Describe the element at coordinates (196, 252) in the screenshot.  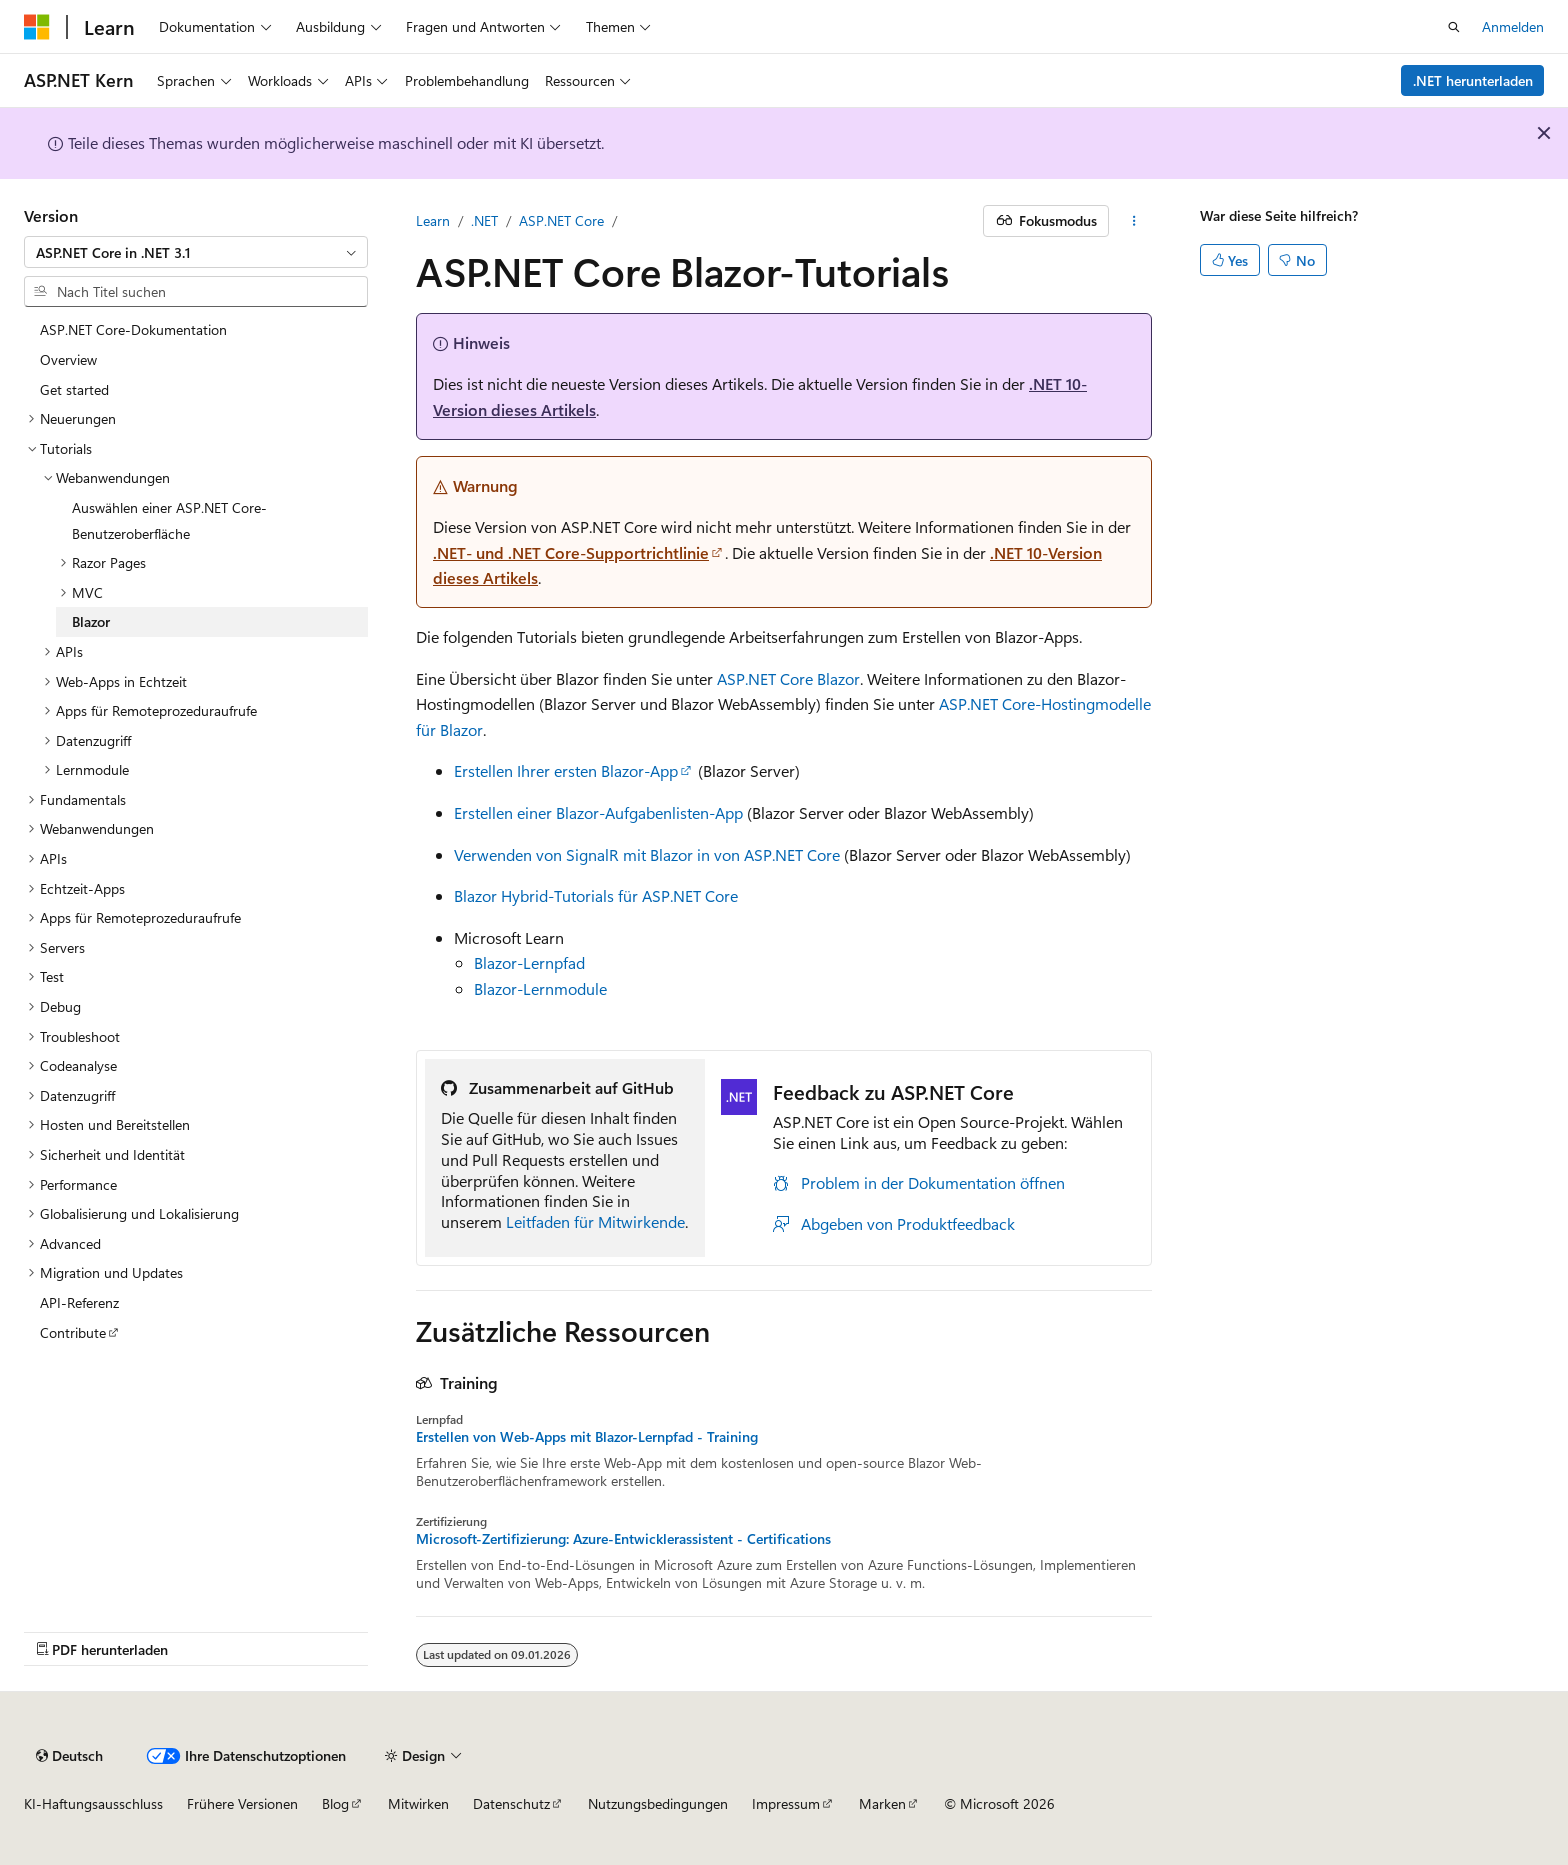
I see `[combobox]` at that location.